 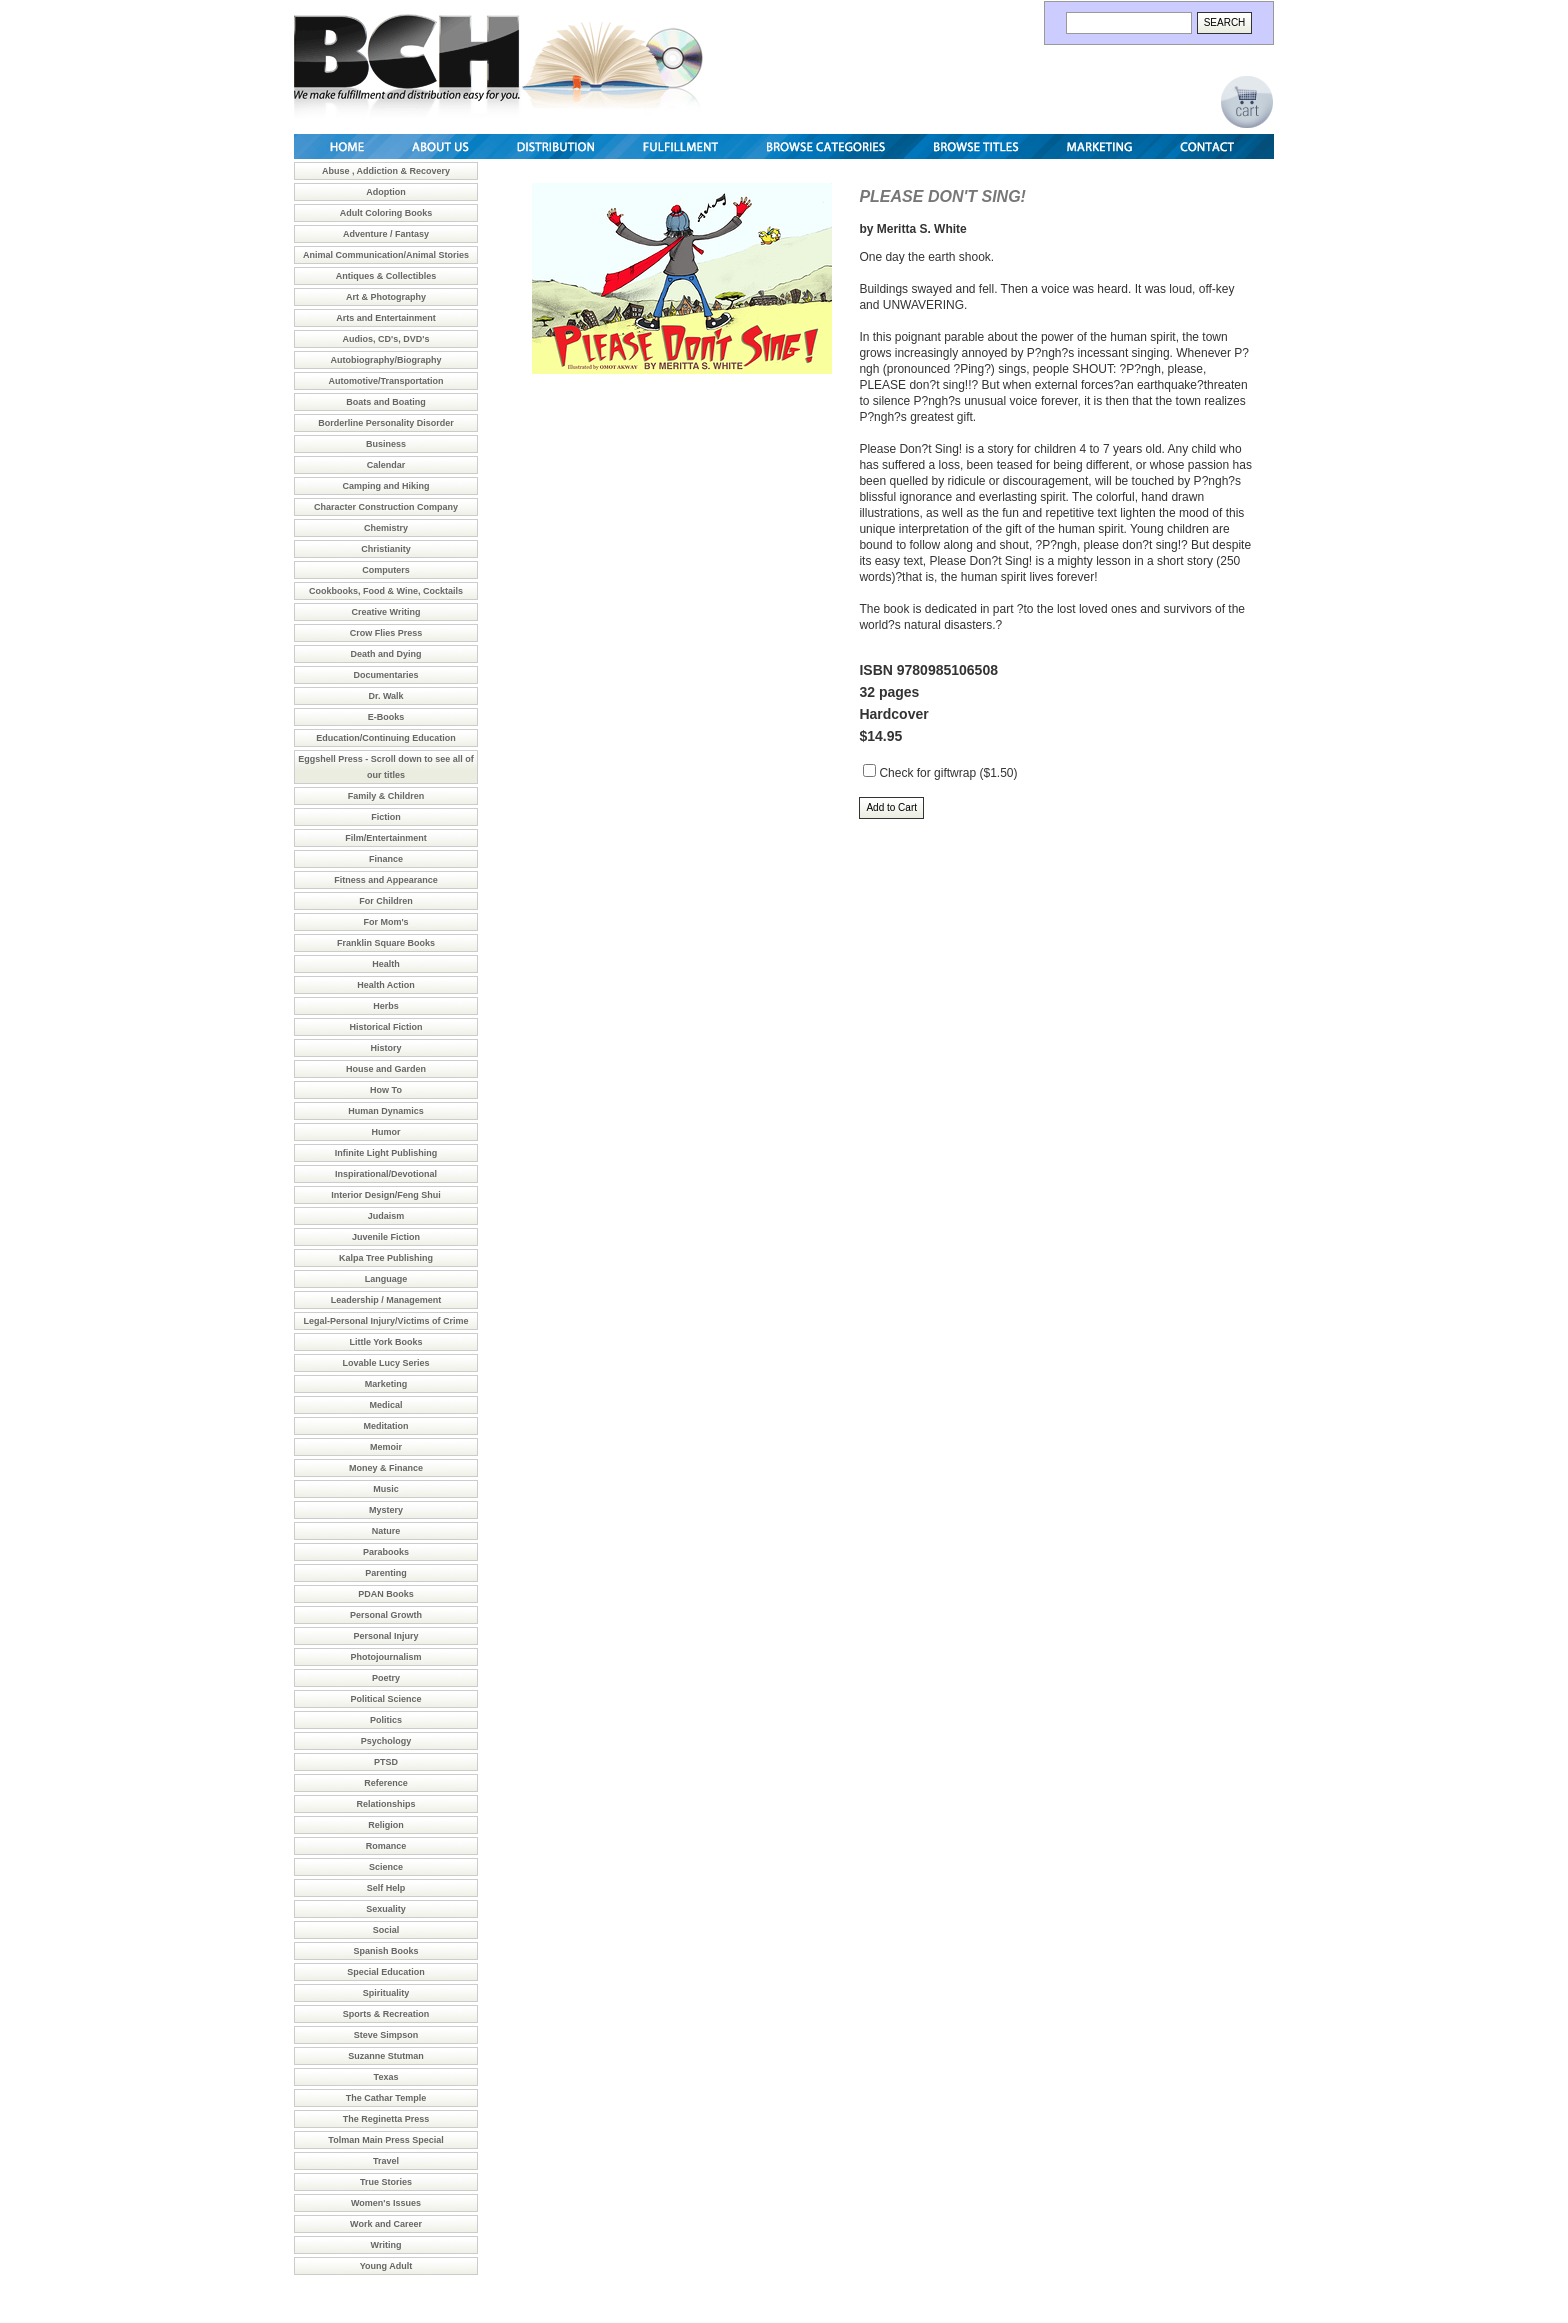 I want to click on True Stories, so click(x=386, y=2182).